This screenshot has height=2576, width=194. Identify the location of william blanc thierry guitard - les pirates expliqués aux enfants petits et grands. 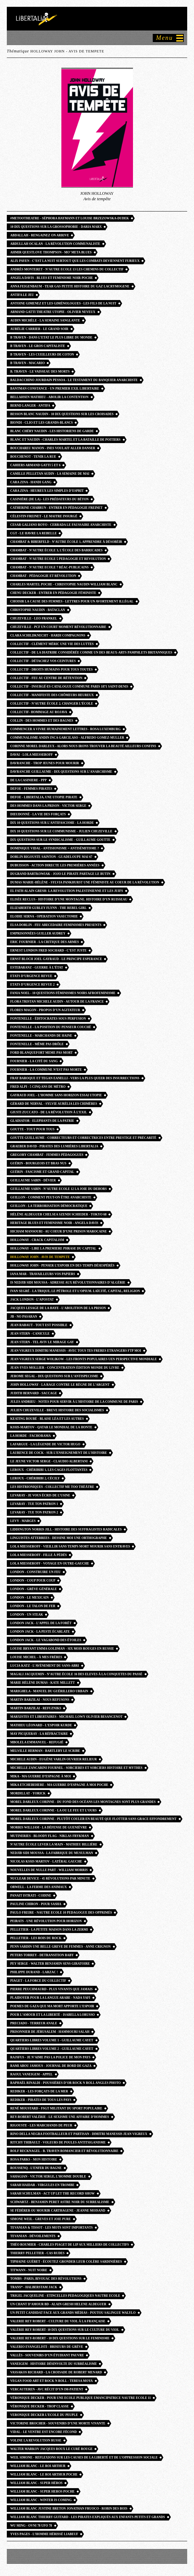
(87, 2517).